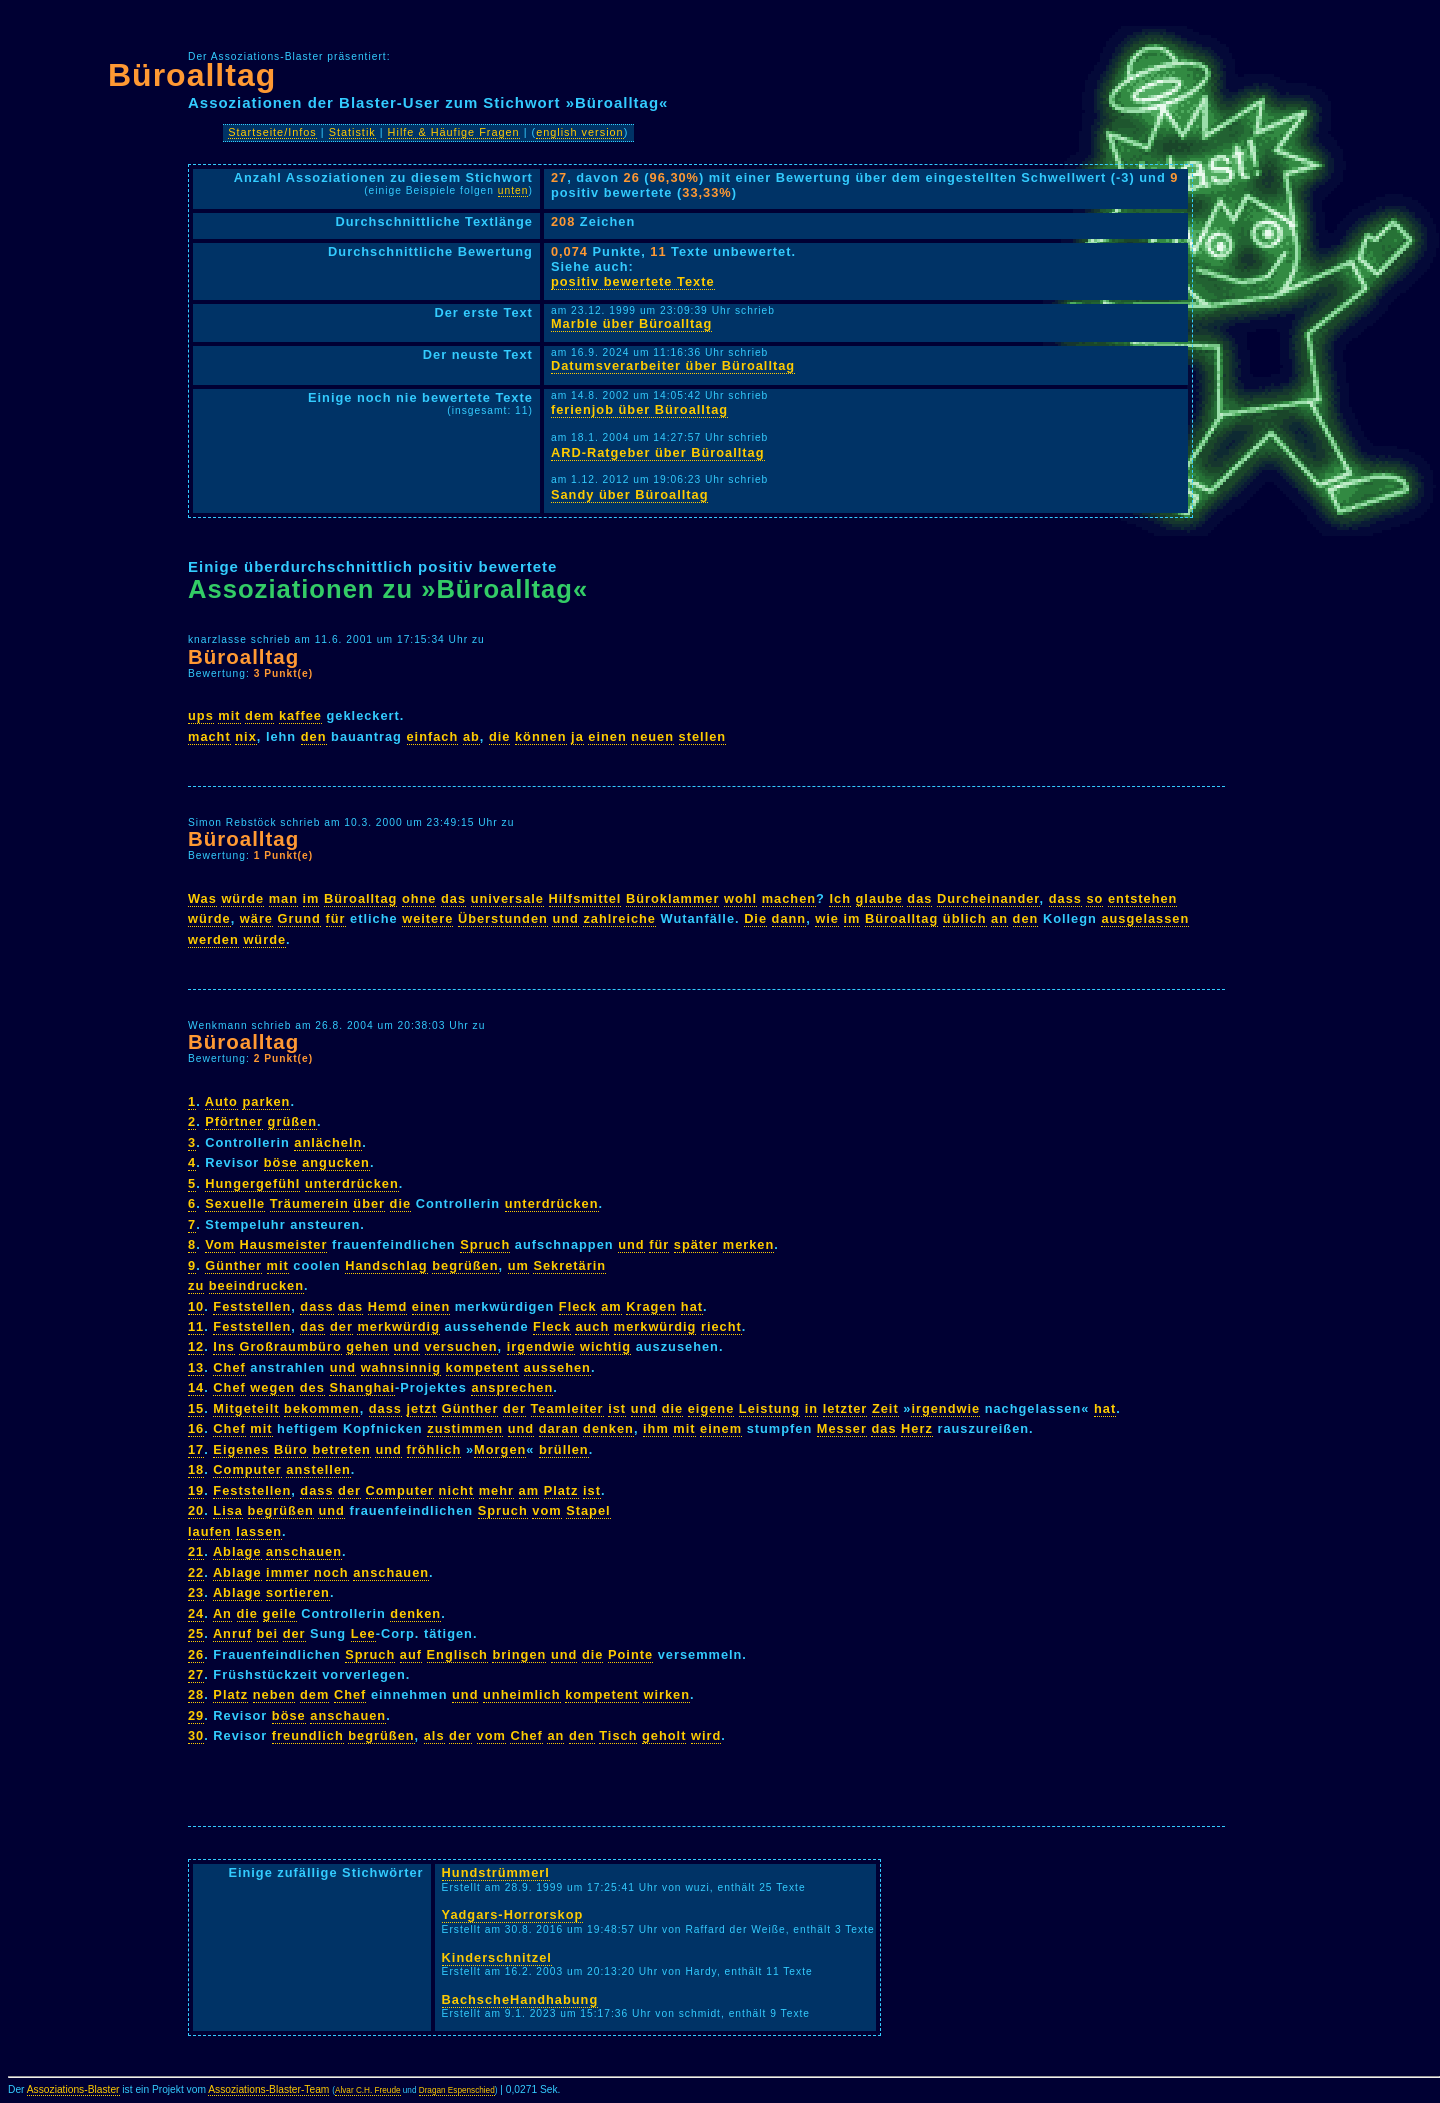  What do you see at coordinates (201, 715) in the screenshot?
I see `ups` at bounding box center [201, 715].